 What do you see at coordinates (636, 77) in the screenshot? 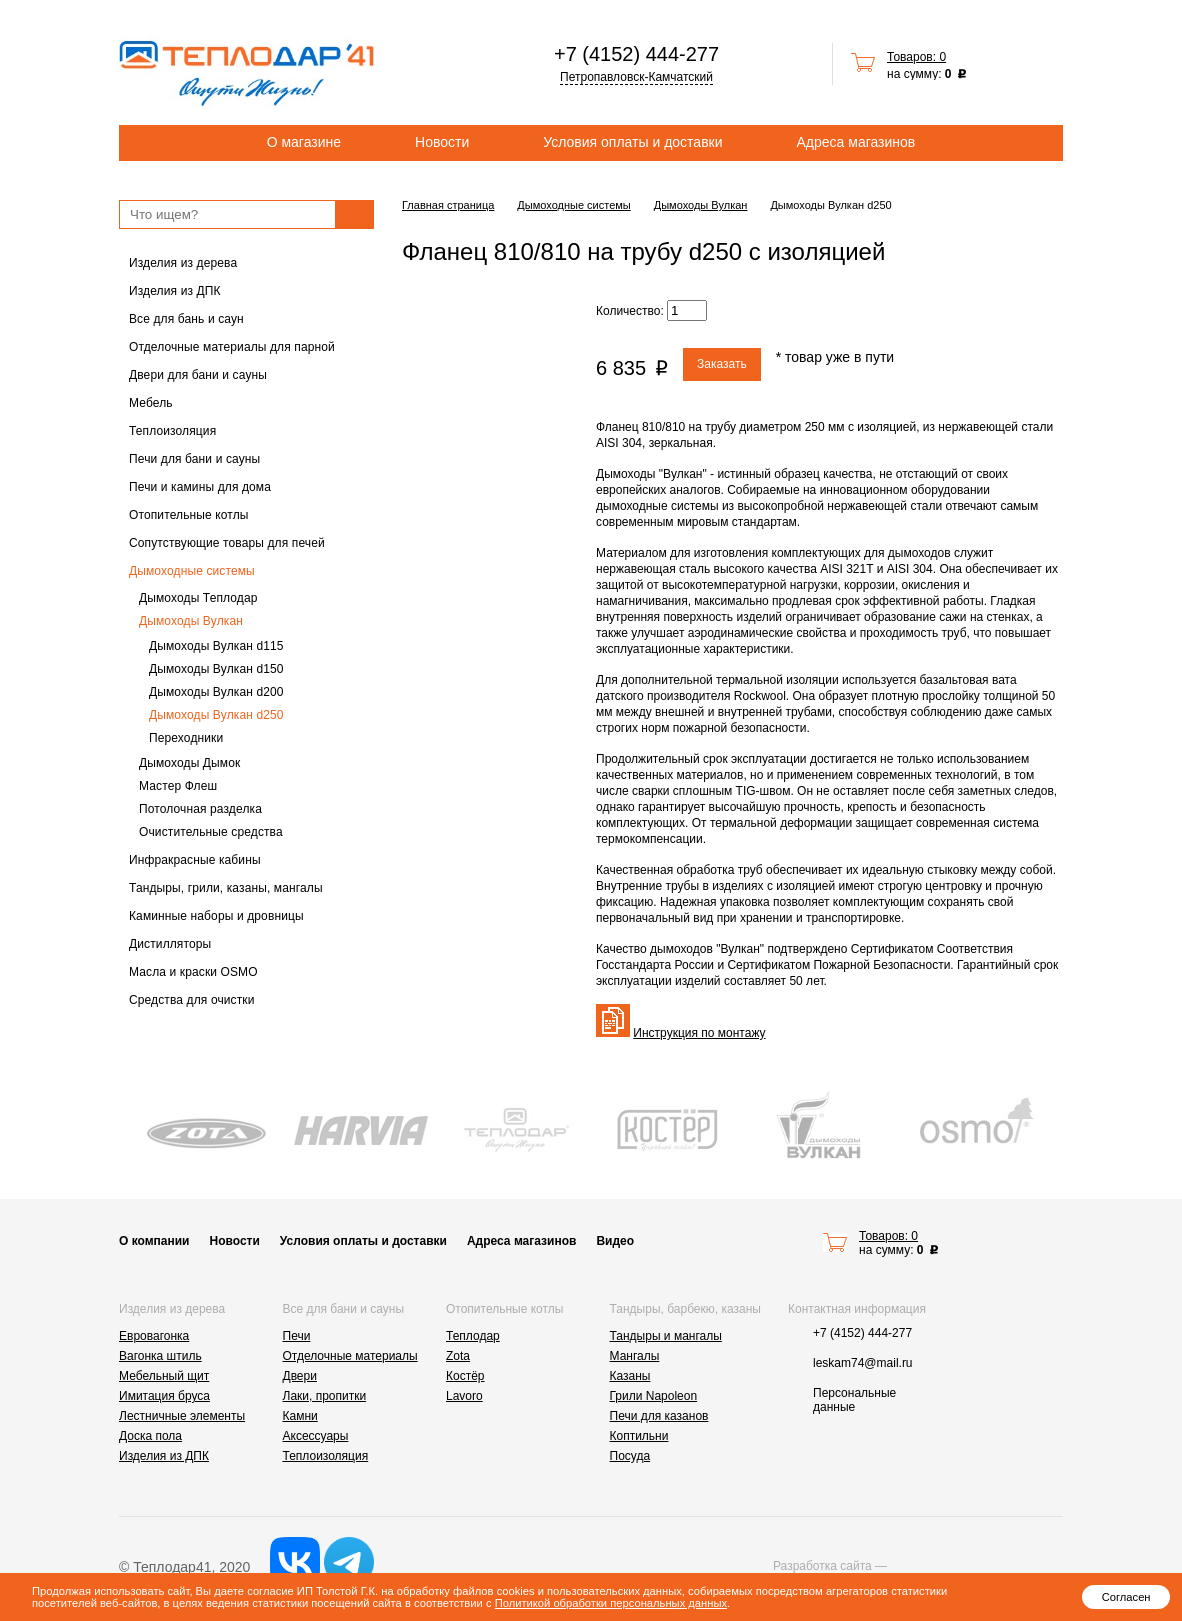
I see `Петропавловск-Камчатский` at bounding box center [636, 77].